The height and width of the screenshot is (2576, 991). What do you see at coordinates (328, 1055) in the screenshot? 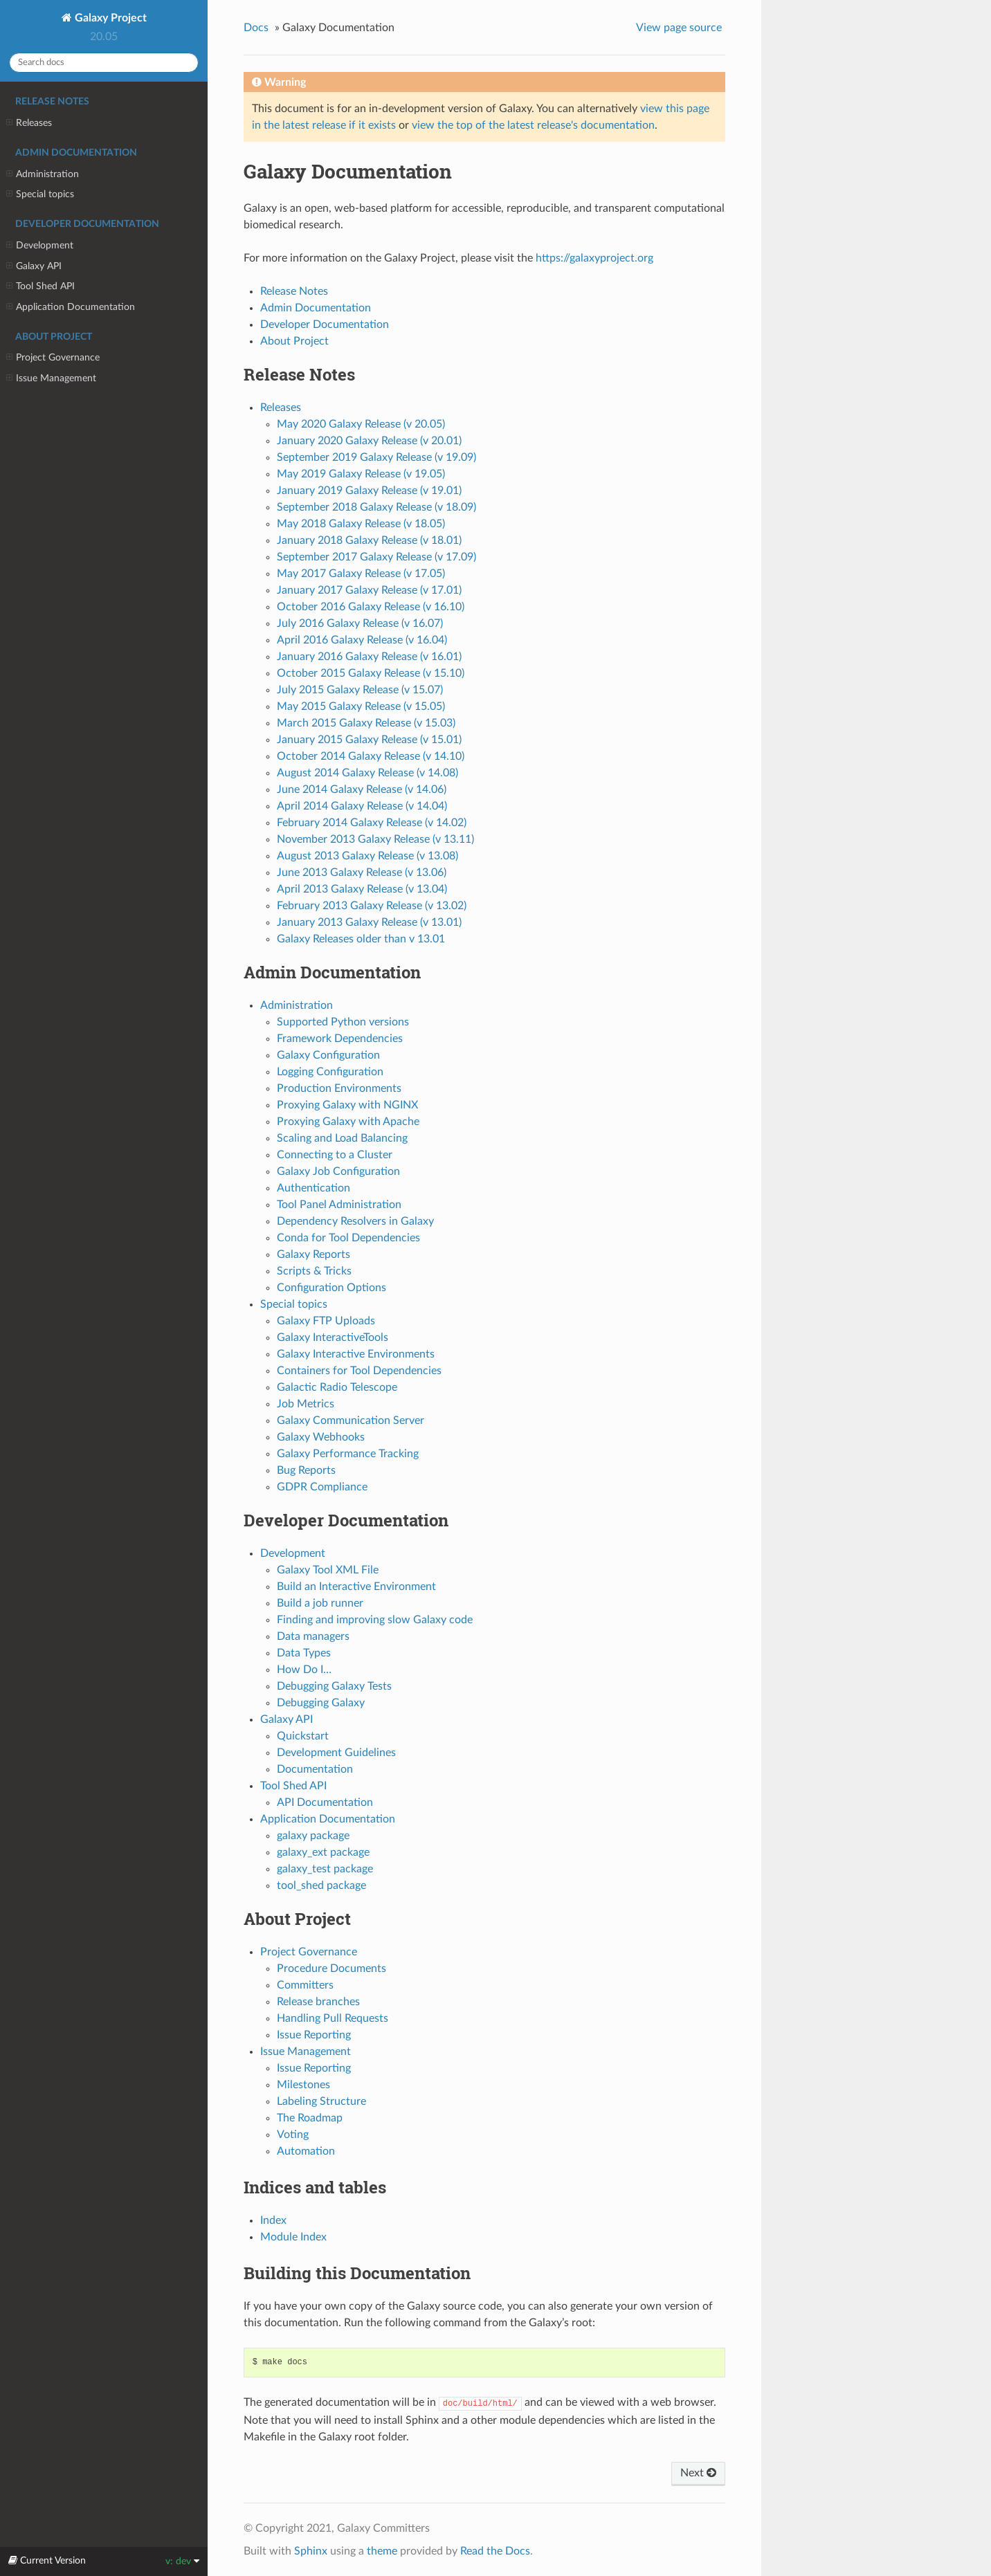
I see `Galaxy Configuration` at bounding box center [328, 1055].